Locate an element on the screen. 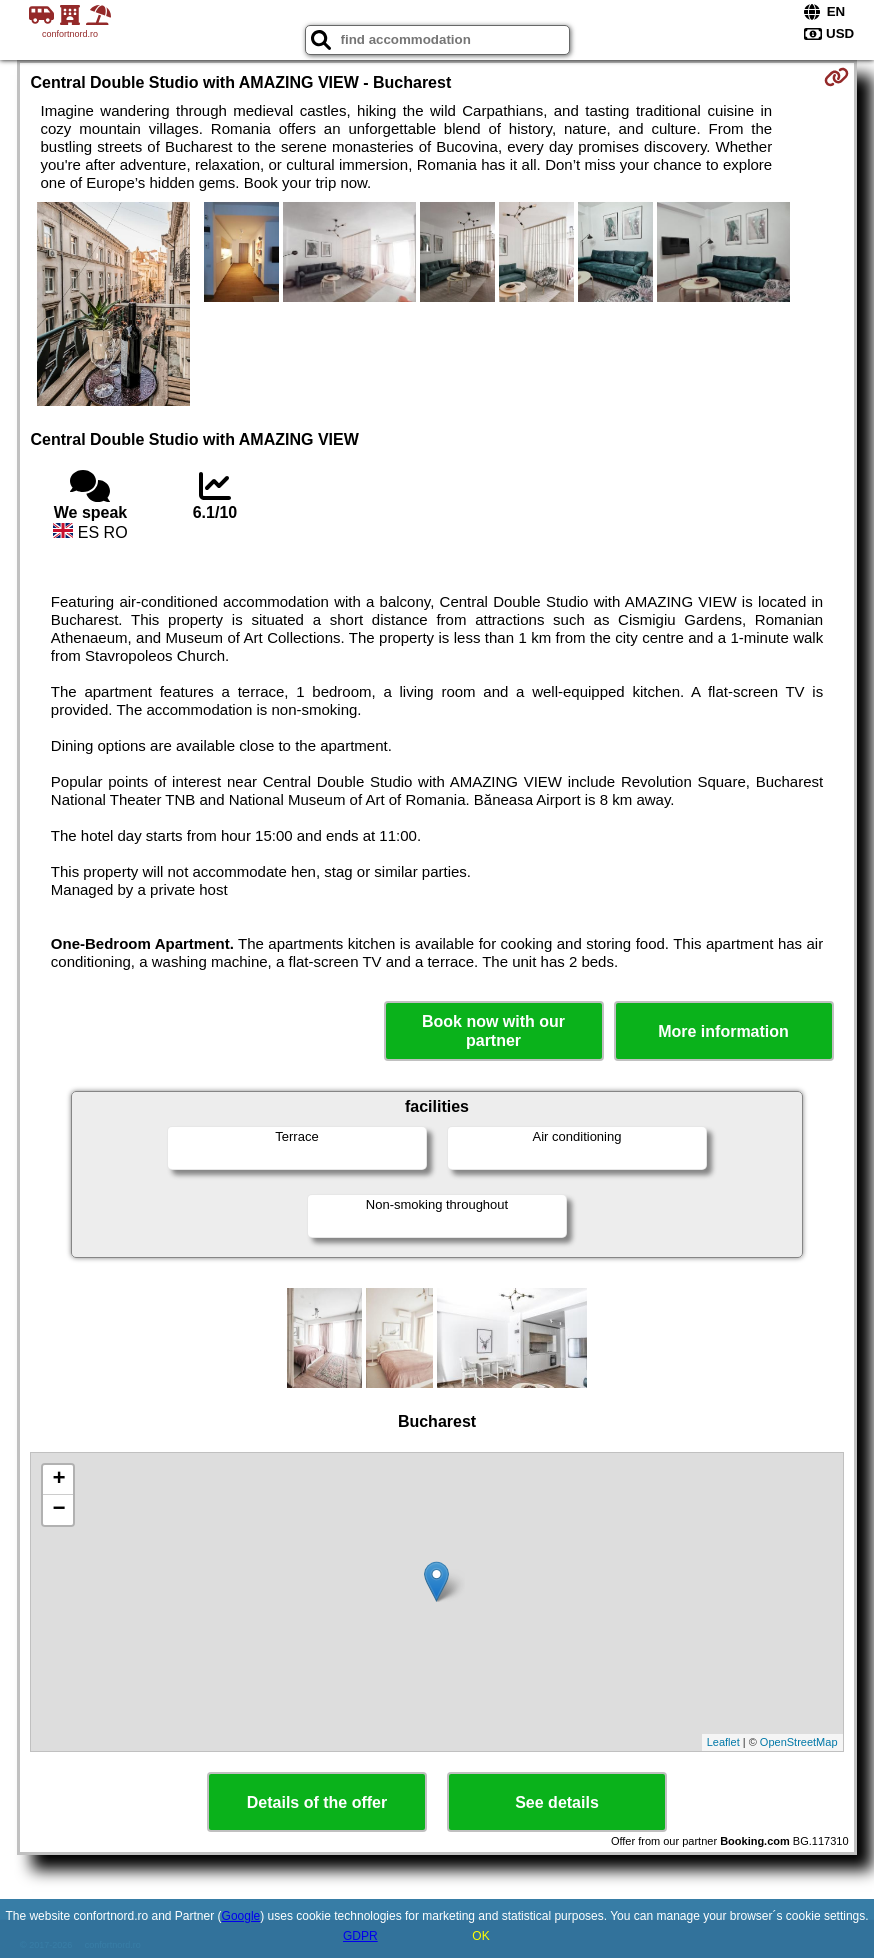  Leaflet is located at coordinates (723, 1742).